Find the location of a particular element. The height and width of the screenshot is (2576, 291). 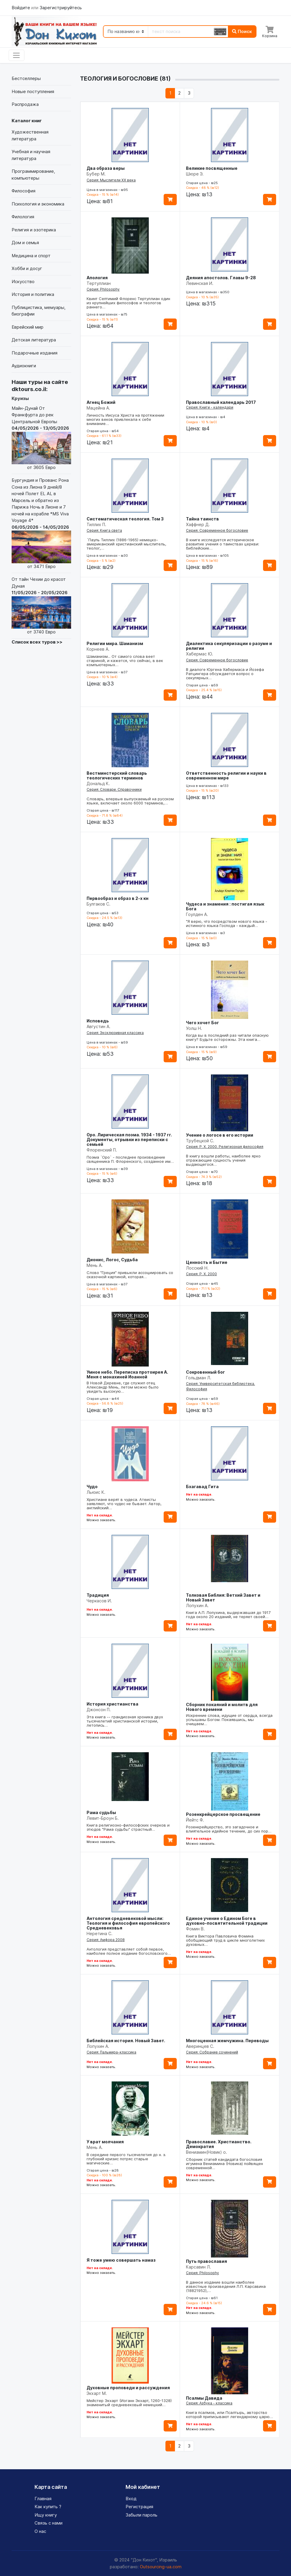

Деяния апостолов. Главы 9-28 is located at coordinates (221, 277).